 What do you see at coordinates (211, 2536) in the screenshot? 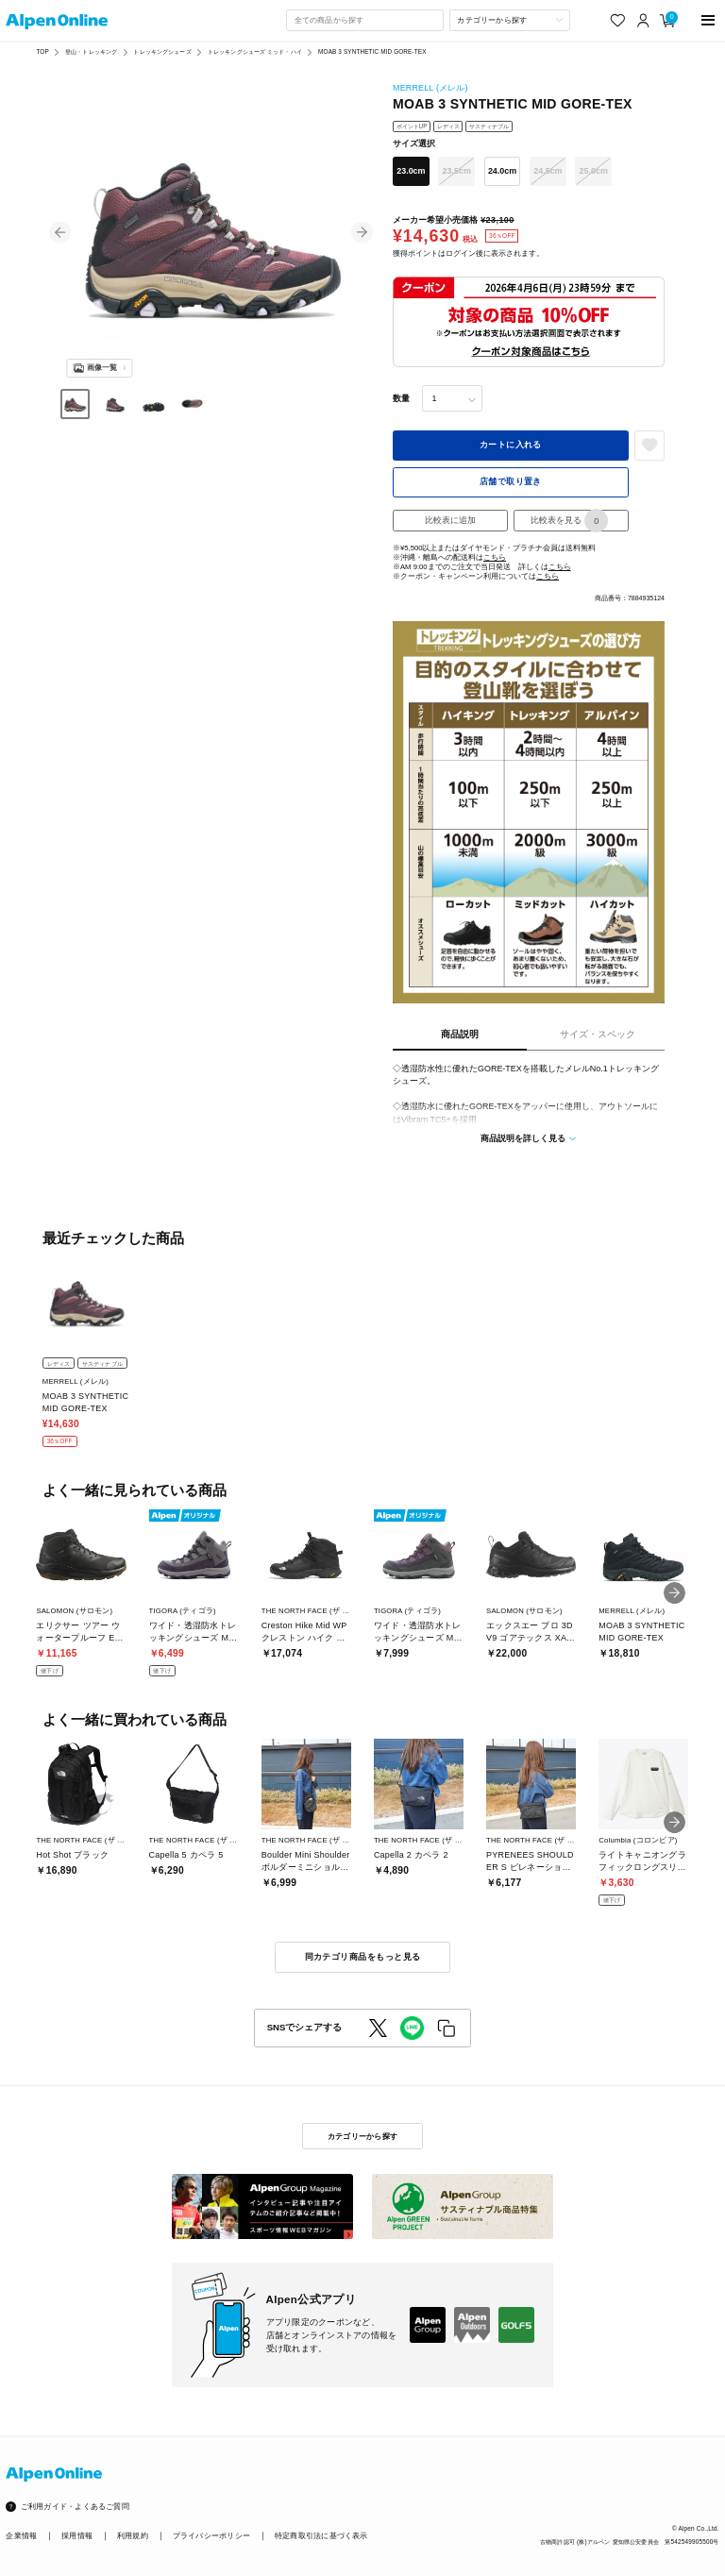
I see `プライバシーポリシー` at bounding box center [211, 2536].